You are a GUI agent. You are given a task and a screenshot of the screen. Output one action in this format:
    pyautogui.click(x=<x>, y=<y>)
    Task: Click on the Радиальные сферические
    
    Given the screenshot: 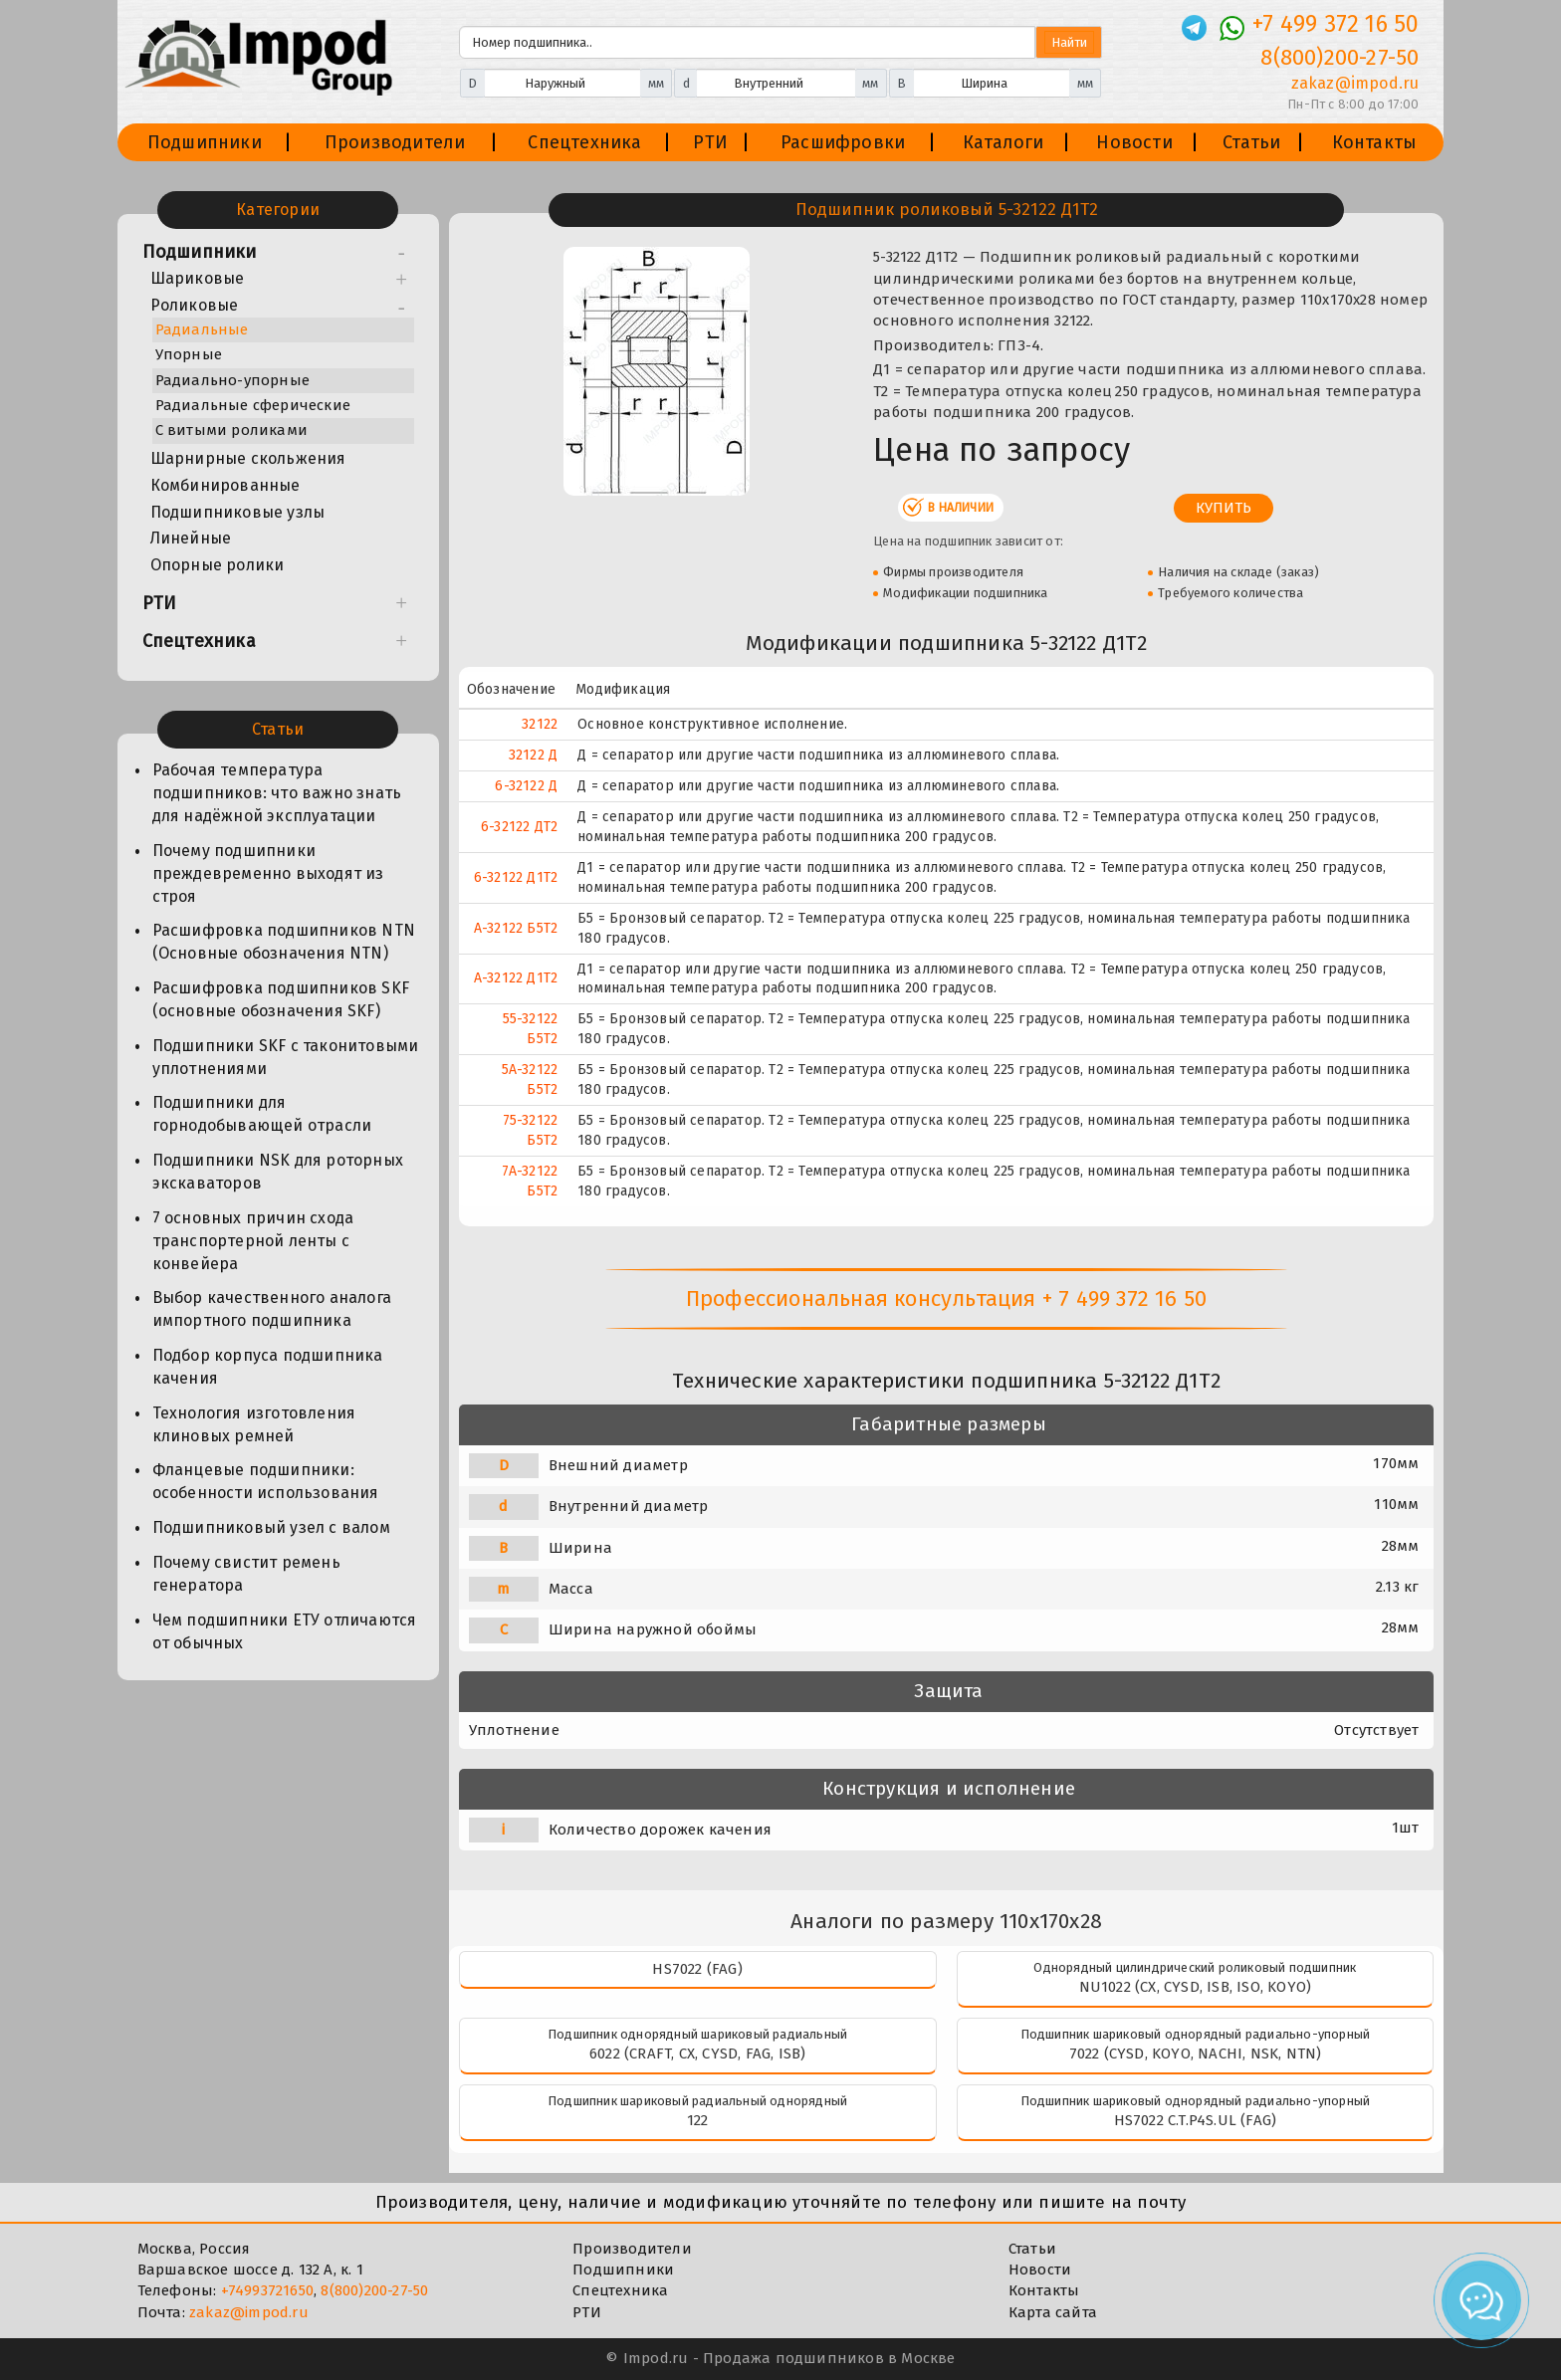 What is the action you would take?
    pyautogui.click(x=252, y=405)
    